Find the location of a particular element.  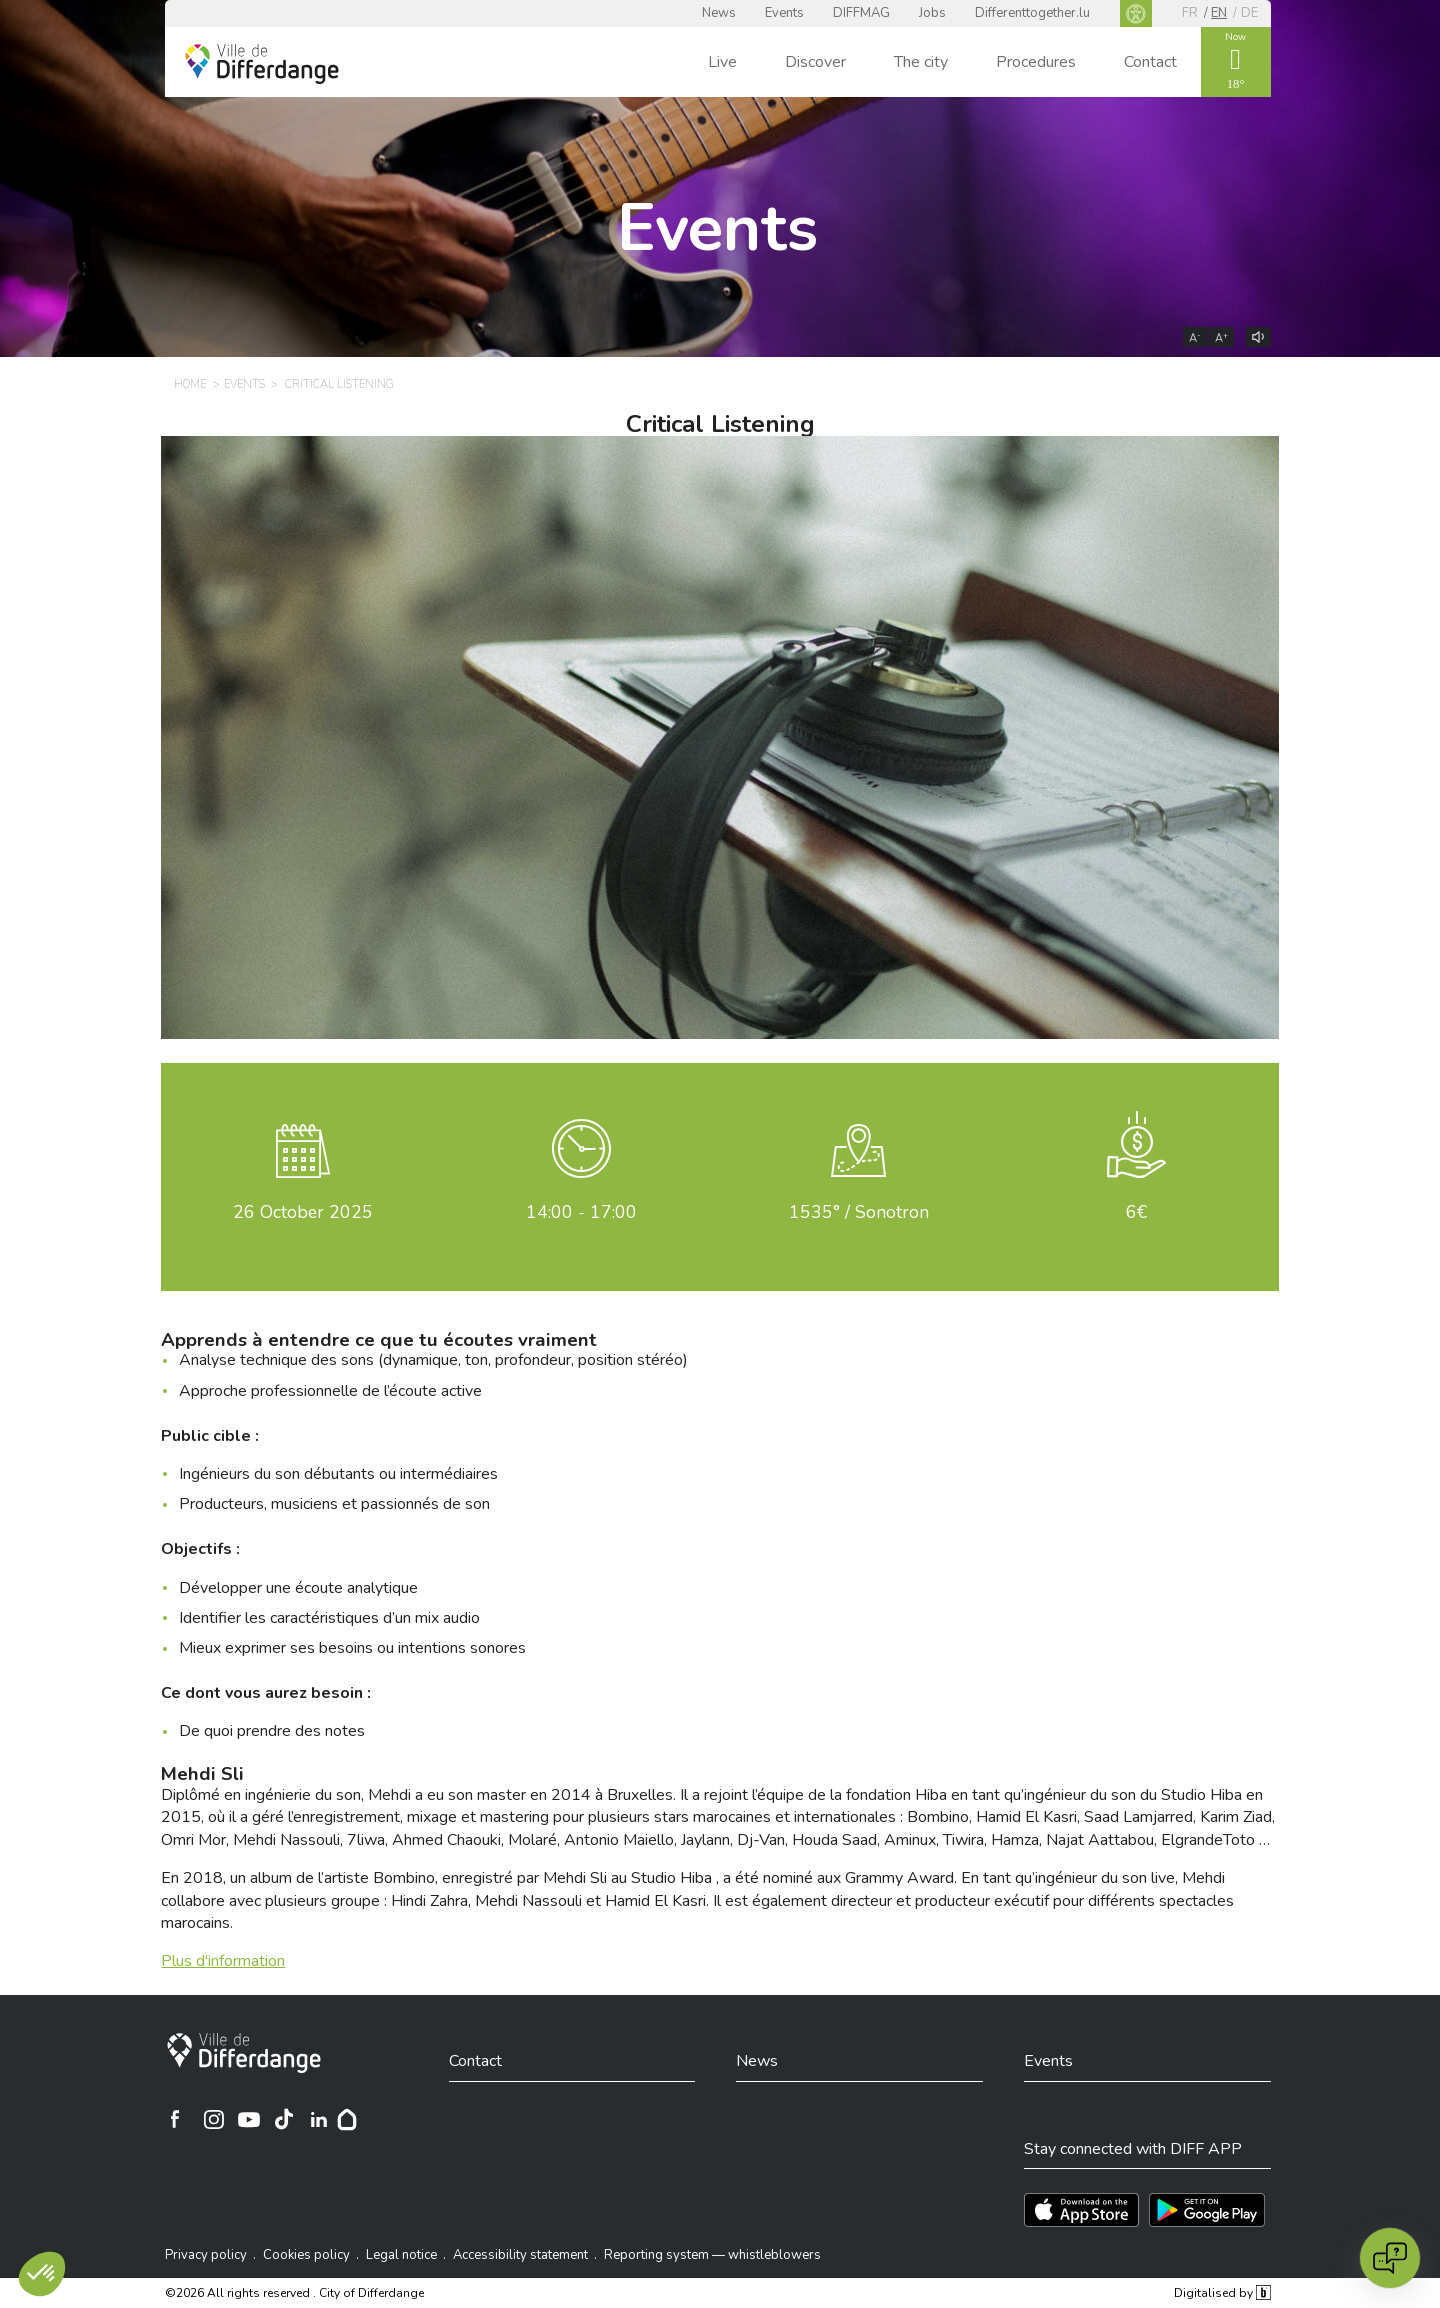

Digitalised by is located at coordinates (1222, 2293).